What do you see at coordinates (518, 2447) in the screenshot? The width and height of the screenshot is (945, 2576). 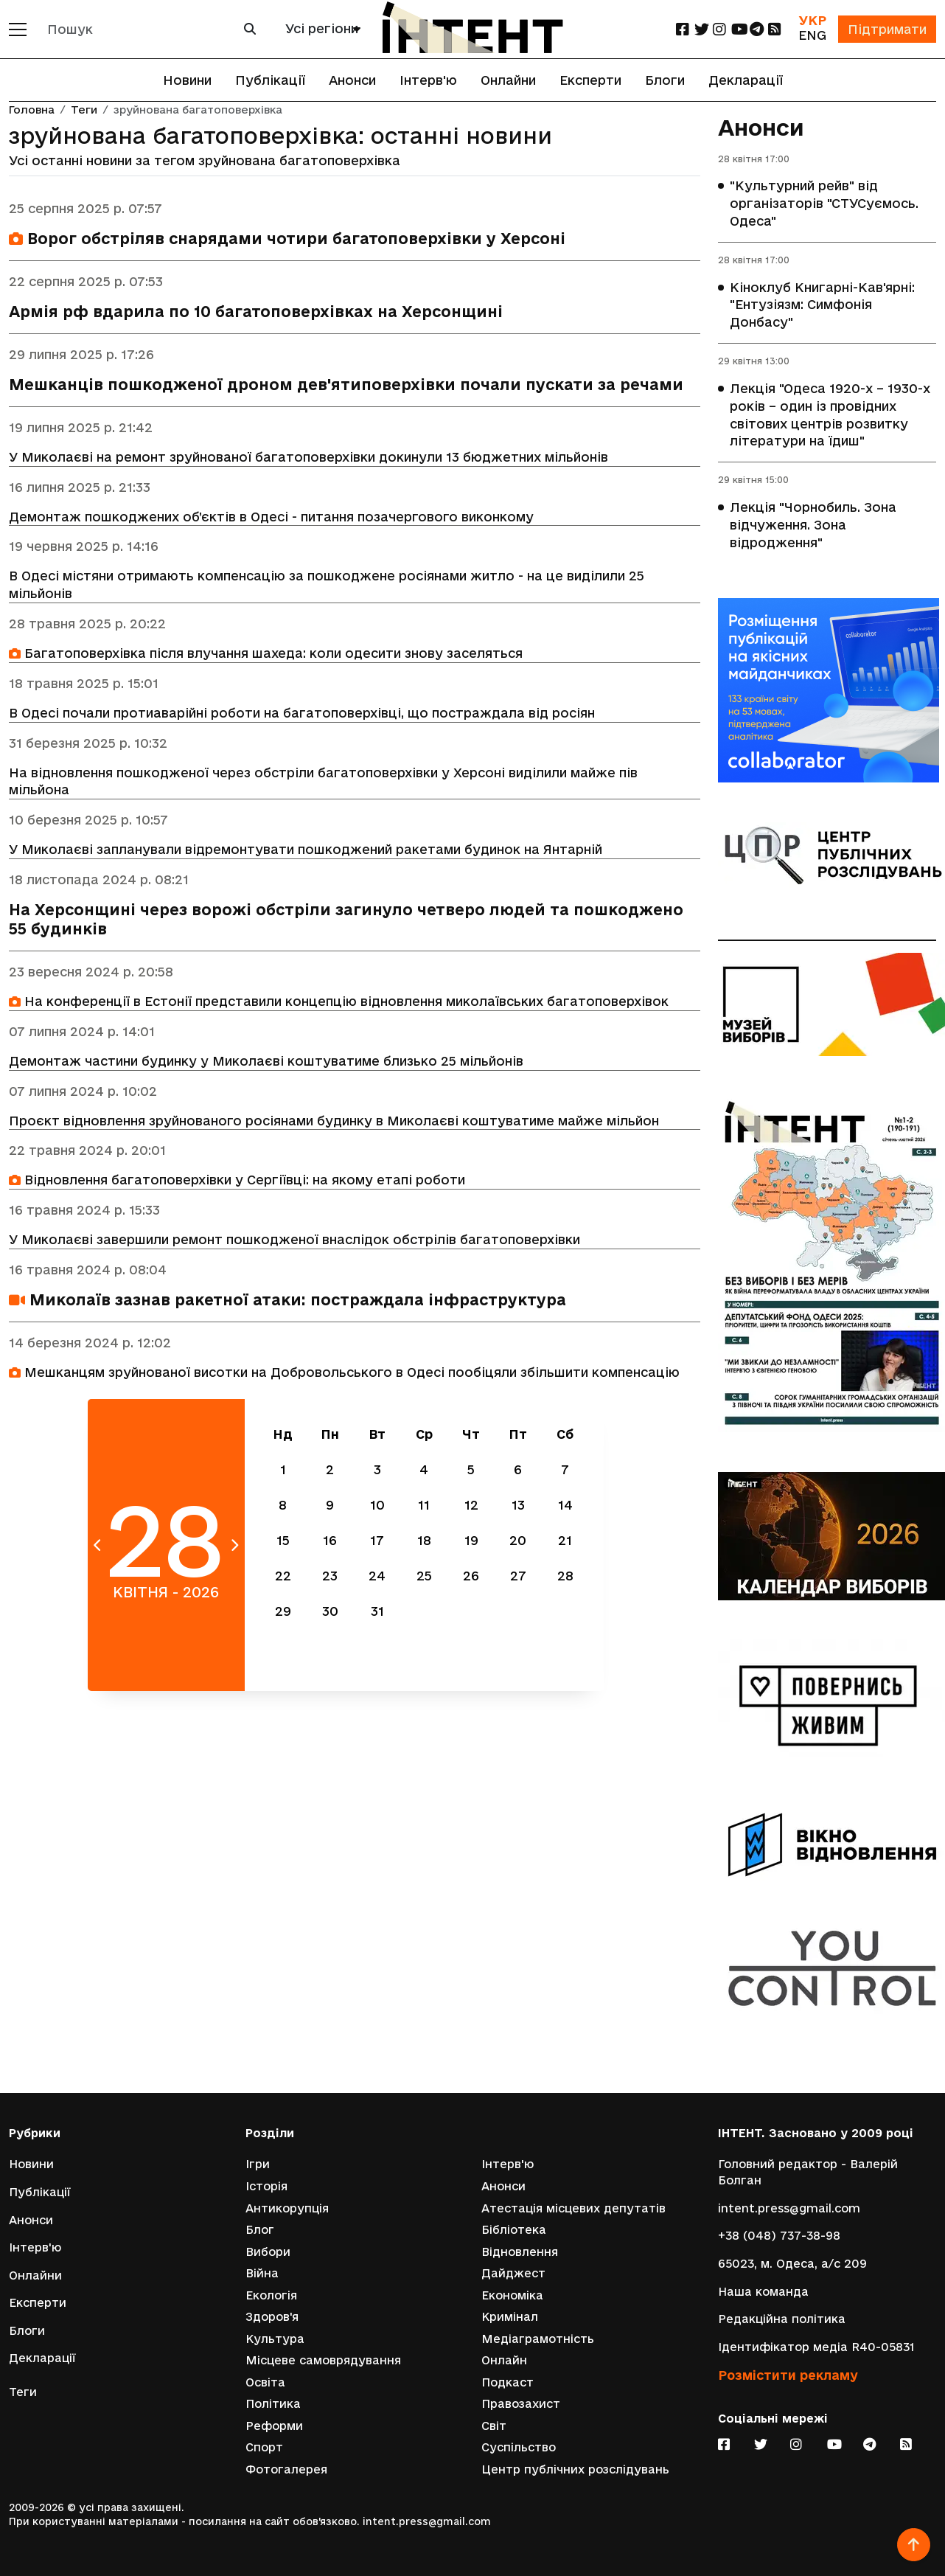 I see `Суспільство` at bounding box center [518, 2447].